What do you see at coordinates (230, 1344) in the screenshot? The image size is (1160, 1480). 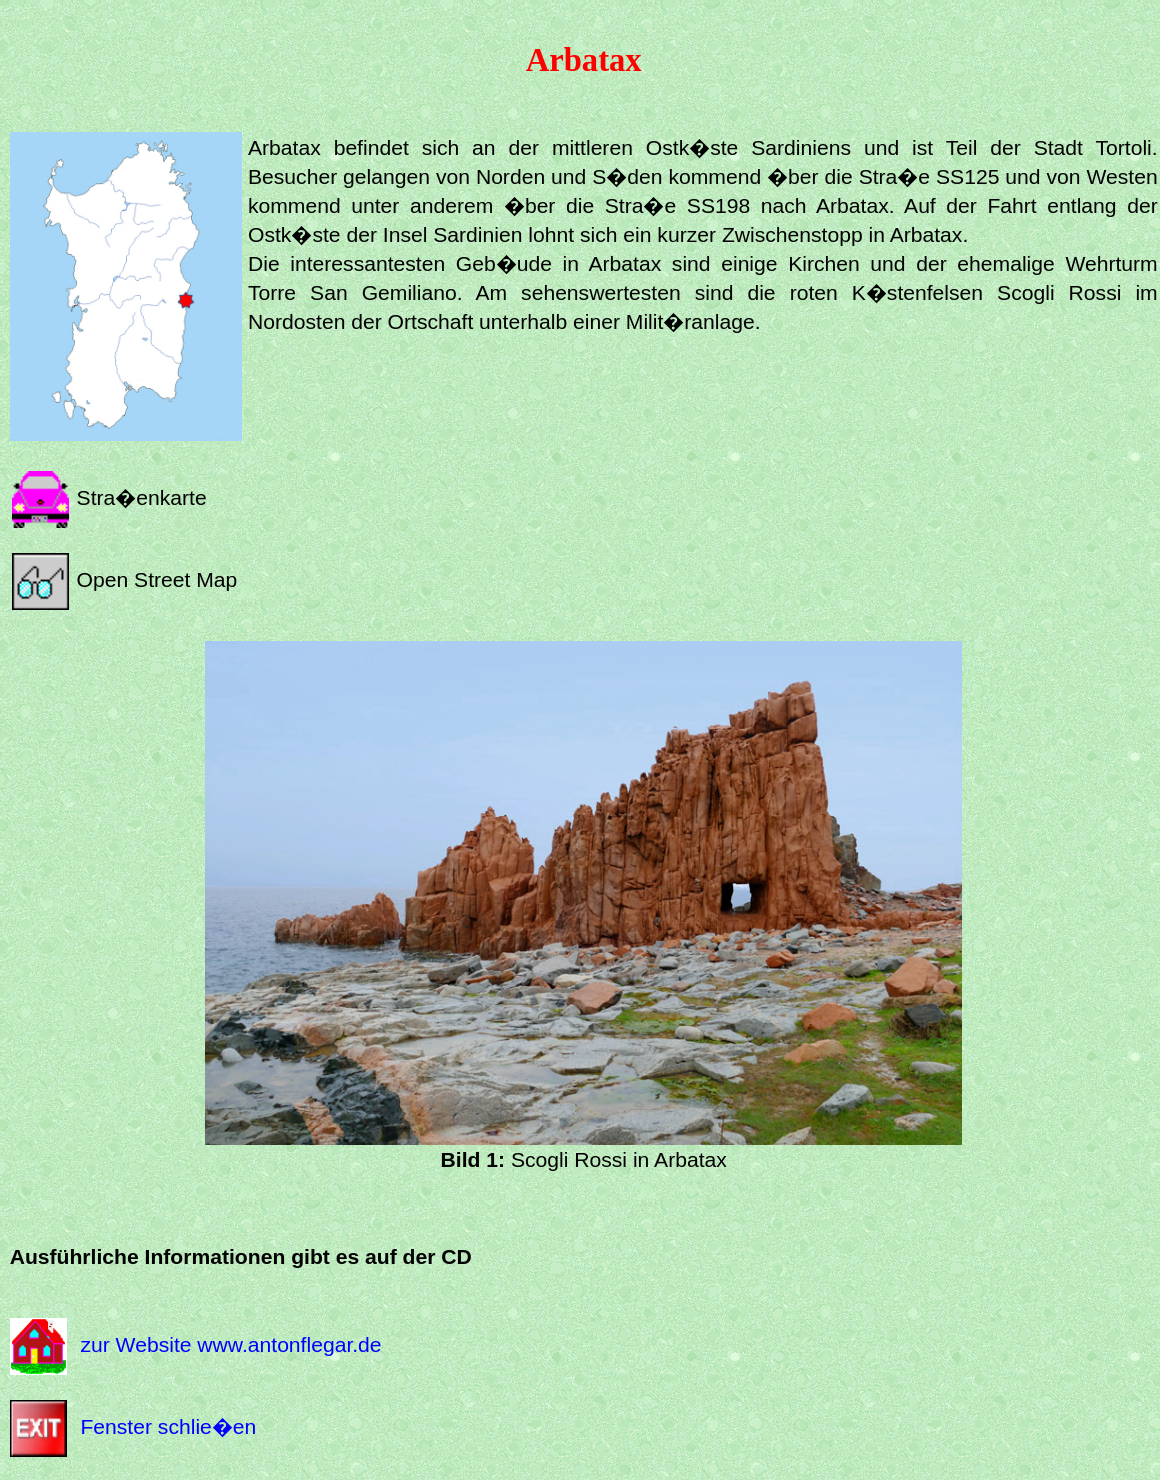 I see `zur Website www.antonflegar.de` at bounding box center [230, 1344].